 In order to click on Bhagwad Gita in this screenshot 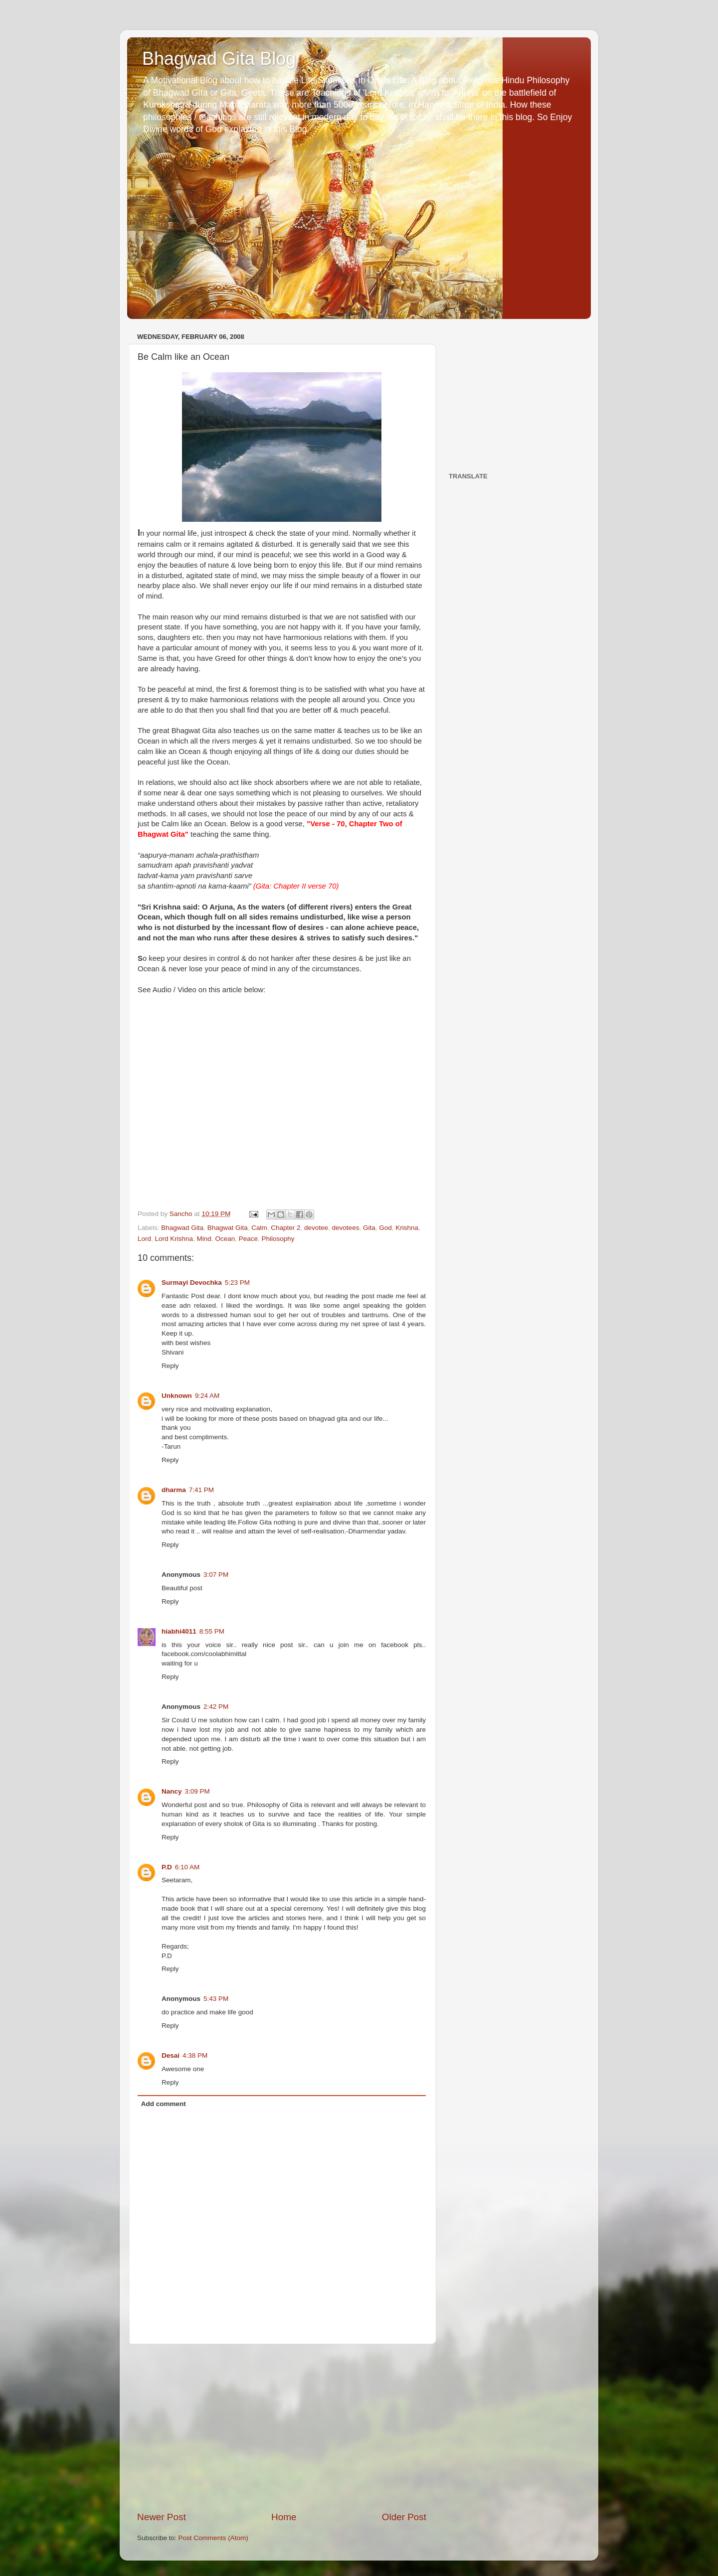, I will do `click(182, 1227)`.